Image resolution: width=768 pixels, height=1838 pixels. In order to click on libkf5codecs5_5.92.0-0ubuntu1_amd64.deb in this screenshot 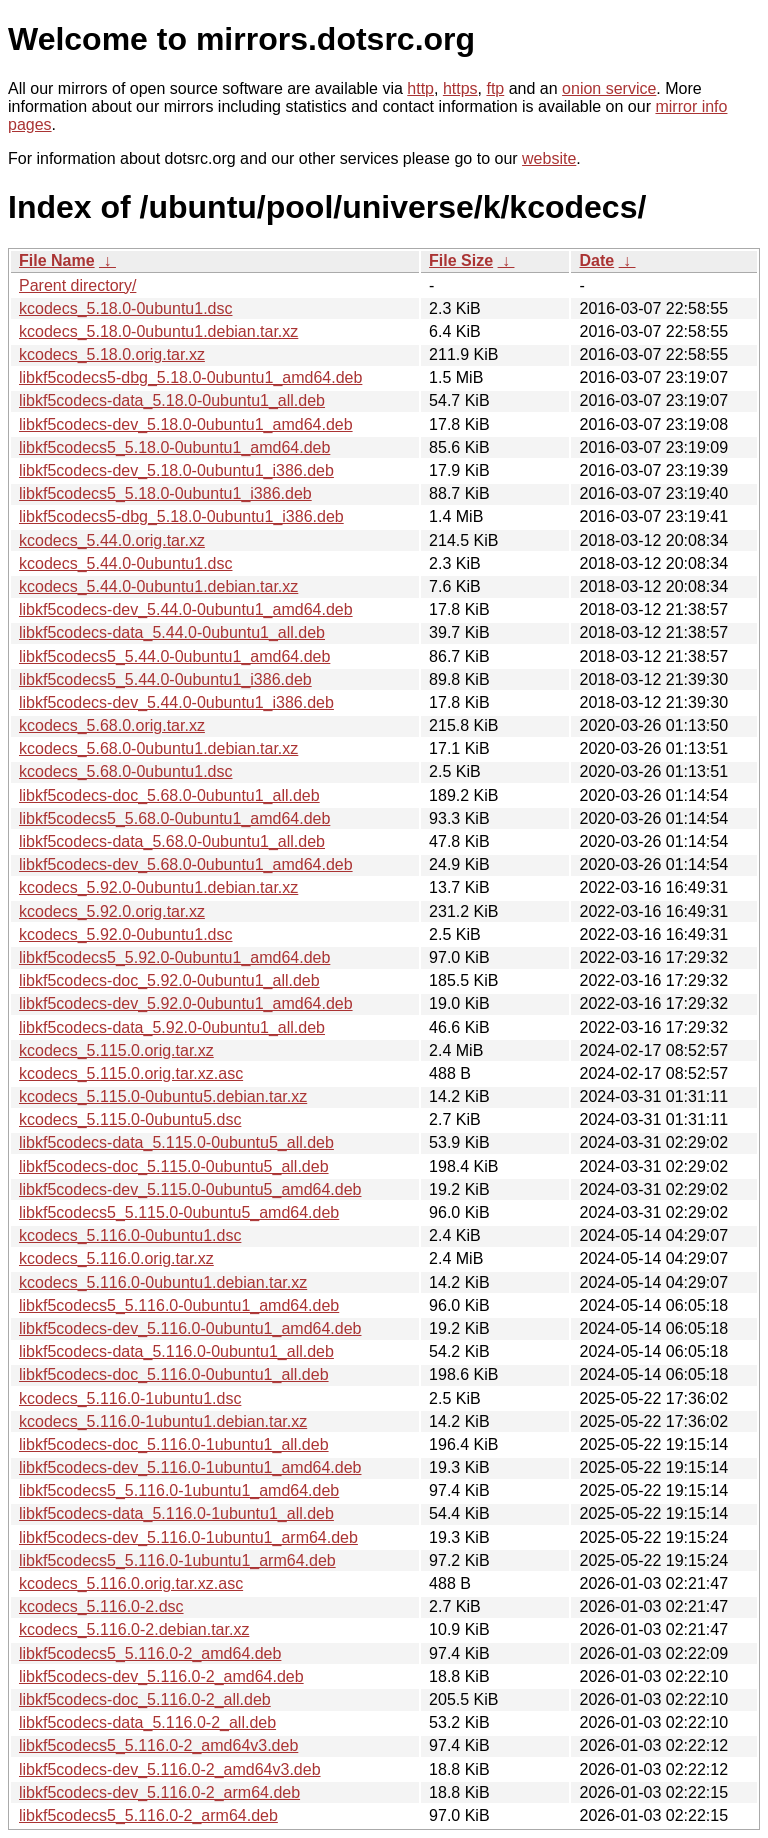, I will do `click(174, 957)`.